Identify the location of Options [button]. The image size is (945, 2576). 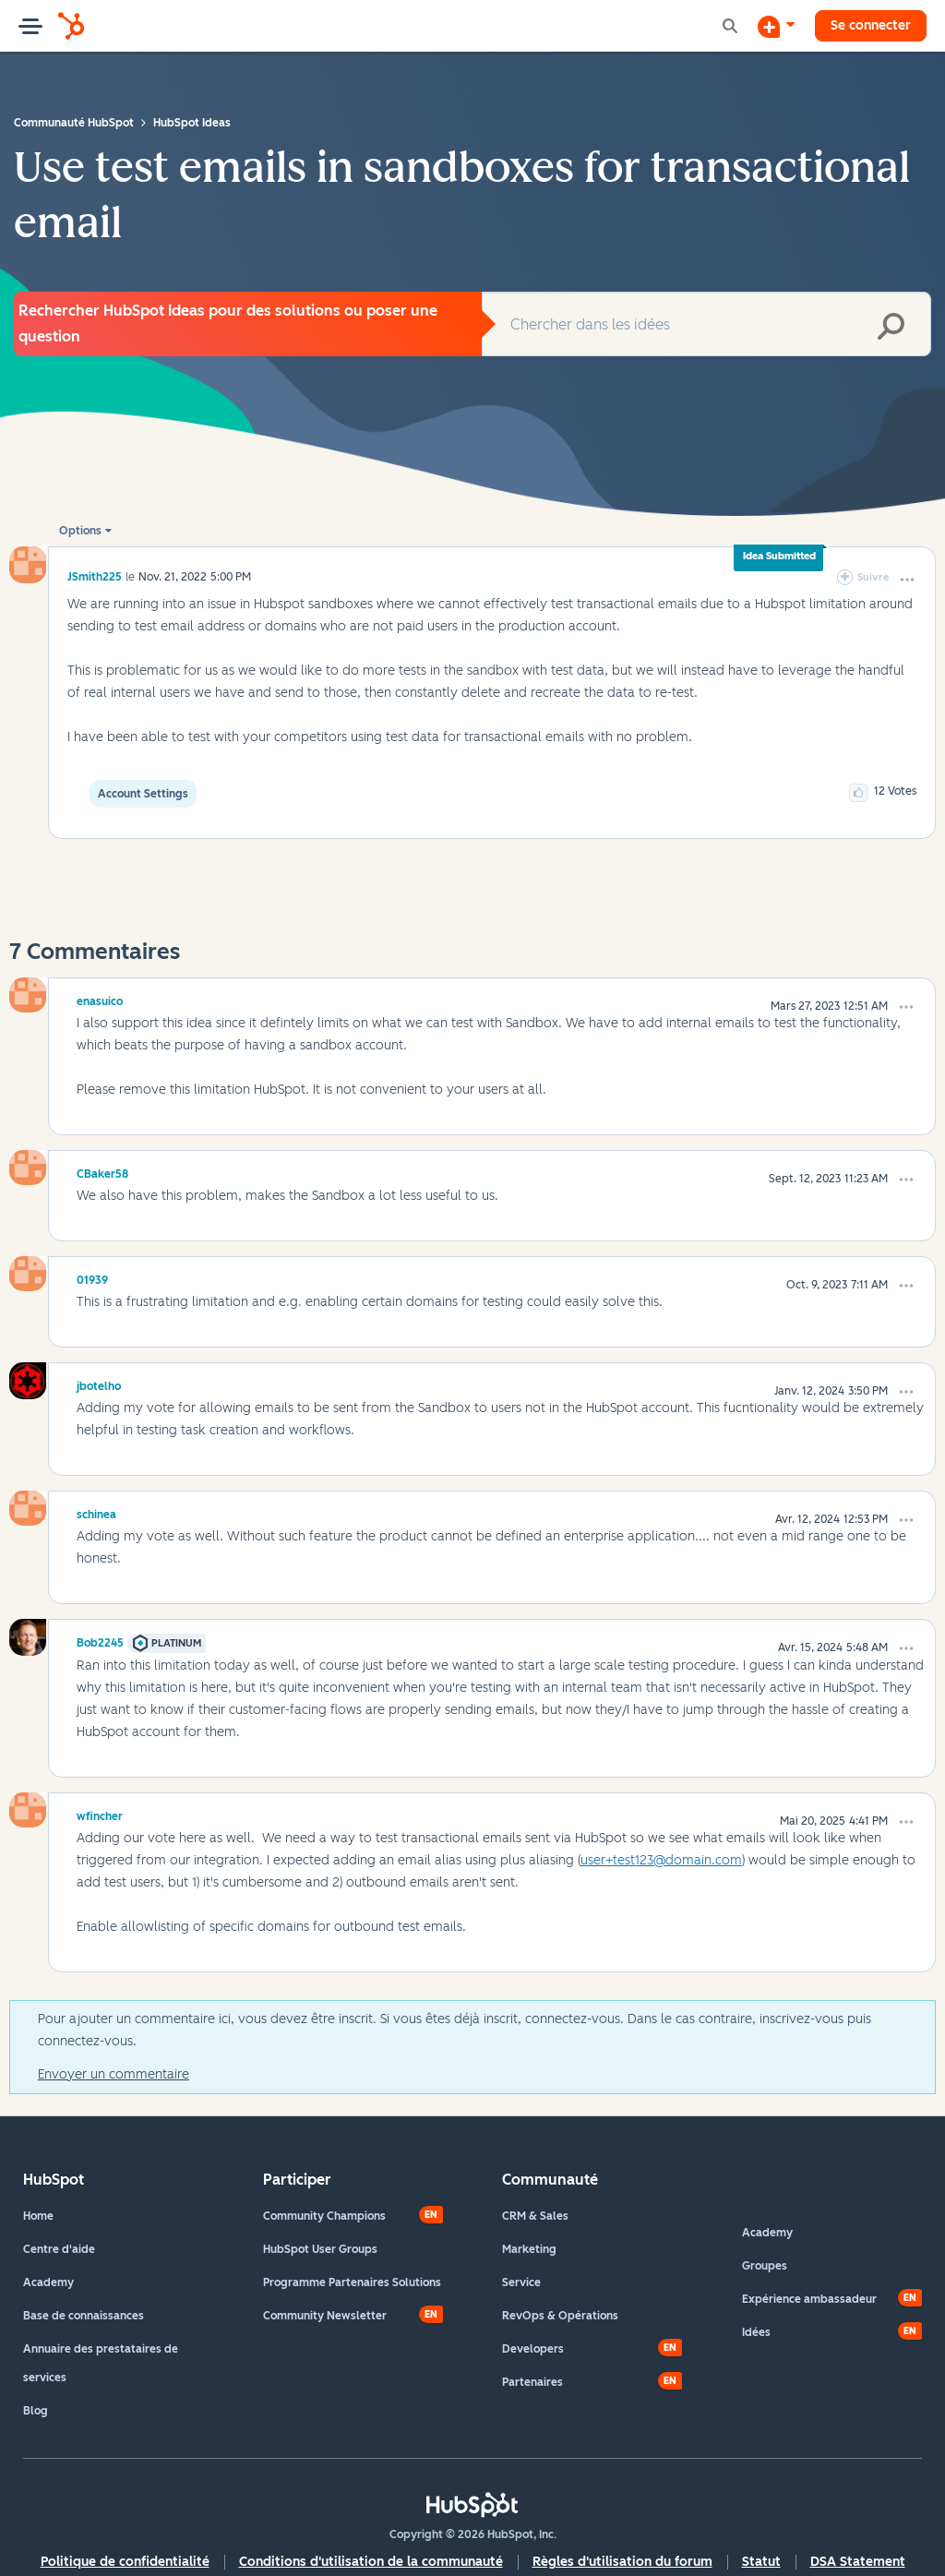
(80, 530).